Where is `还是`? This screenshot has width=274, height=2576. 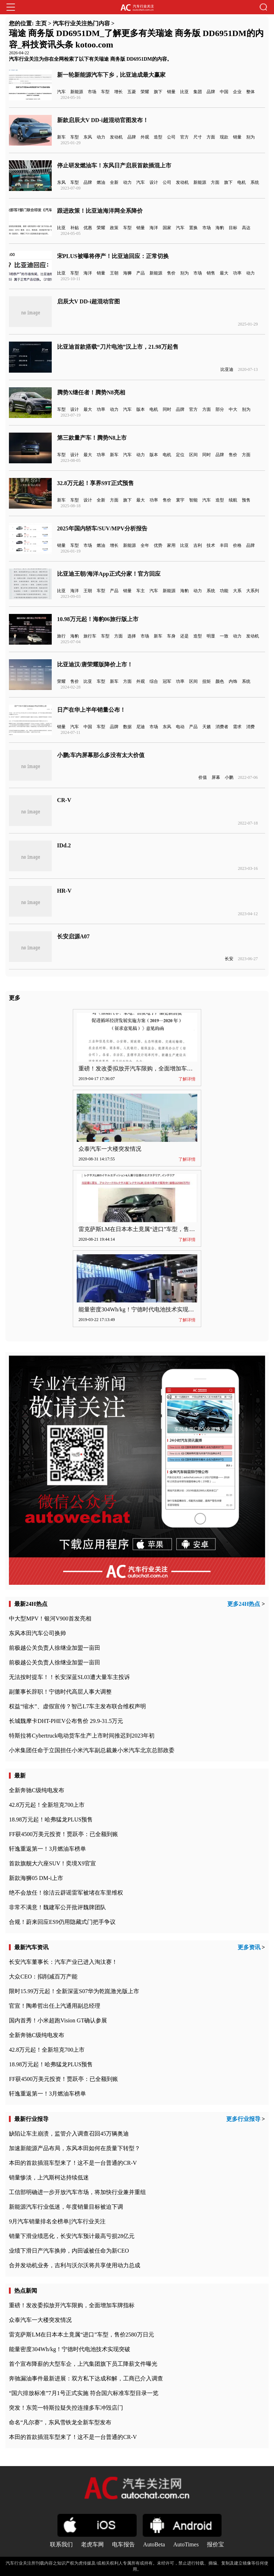 还是 is located at coordinates (184, 636).